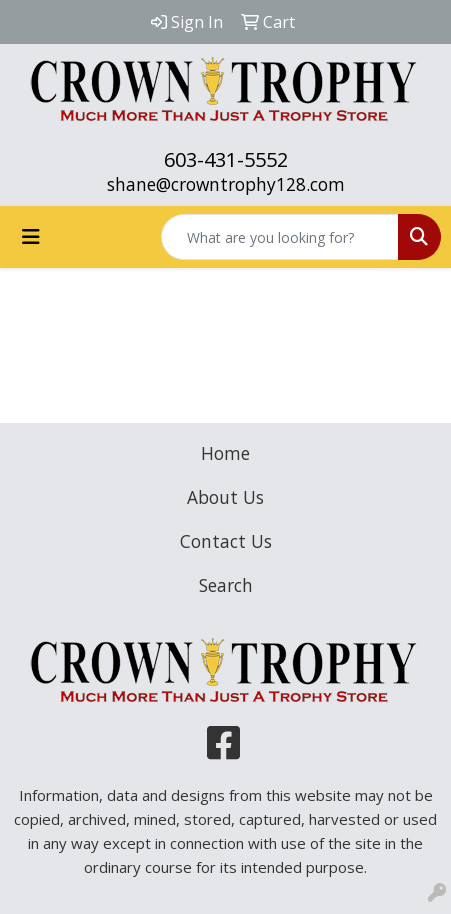  Describe the element at coordinates (225, 497) in the screenshot. I see `About Us` at that location.